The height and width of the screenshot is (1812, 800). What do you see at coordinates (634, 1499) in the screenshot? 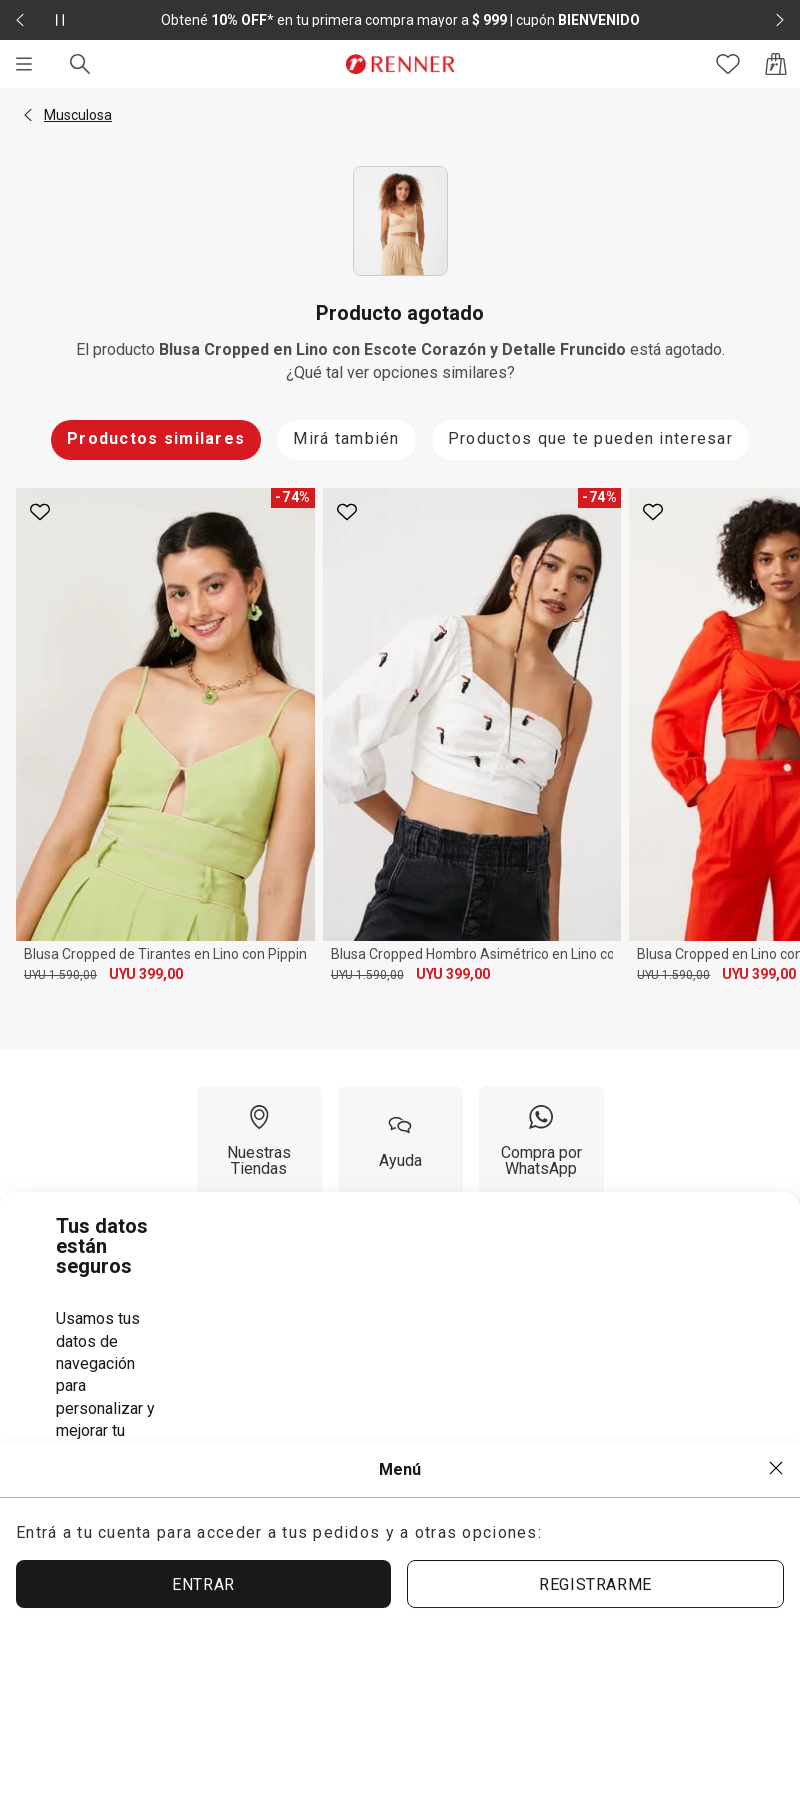
I see `ACEPTAR MÁS TARDE` at bounding box center [634, 1499].